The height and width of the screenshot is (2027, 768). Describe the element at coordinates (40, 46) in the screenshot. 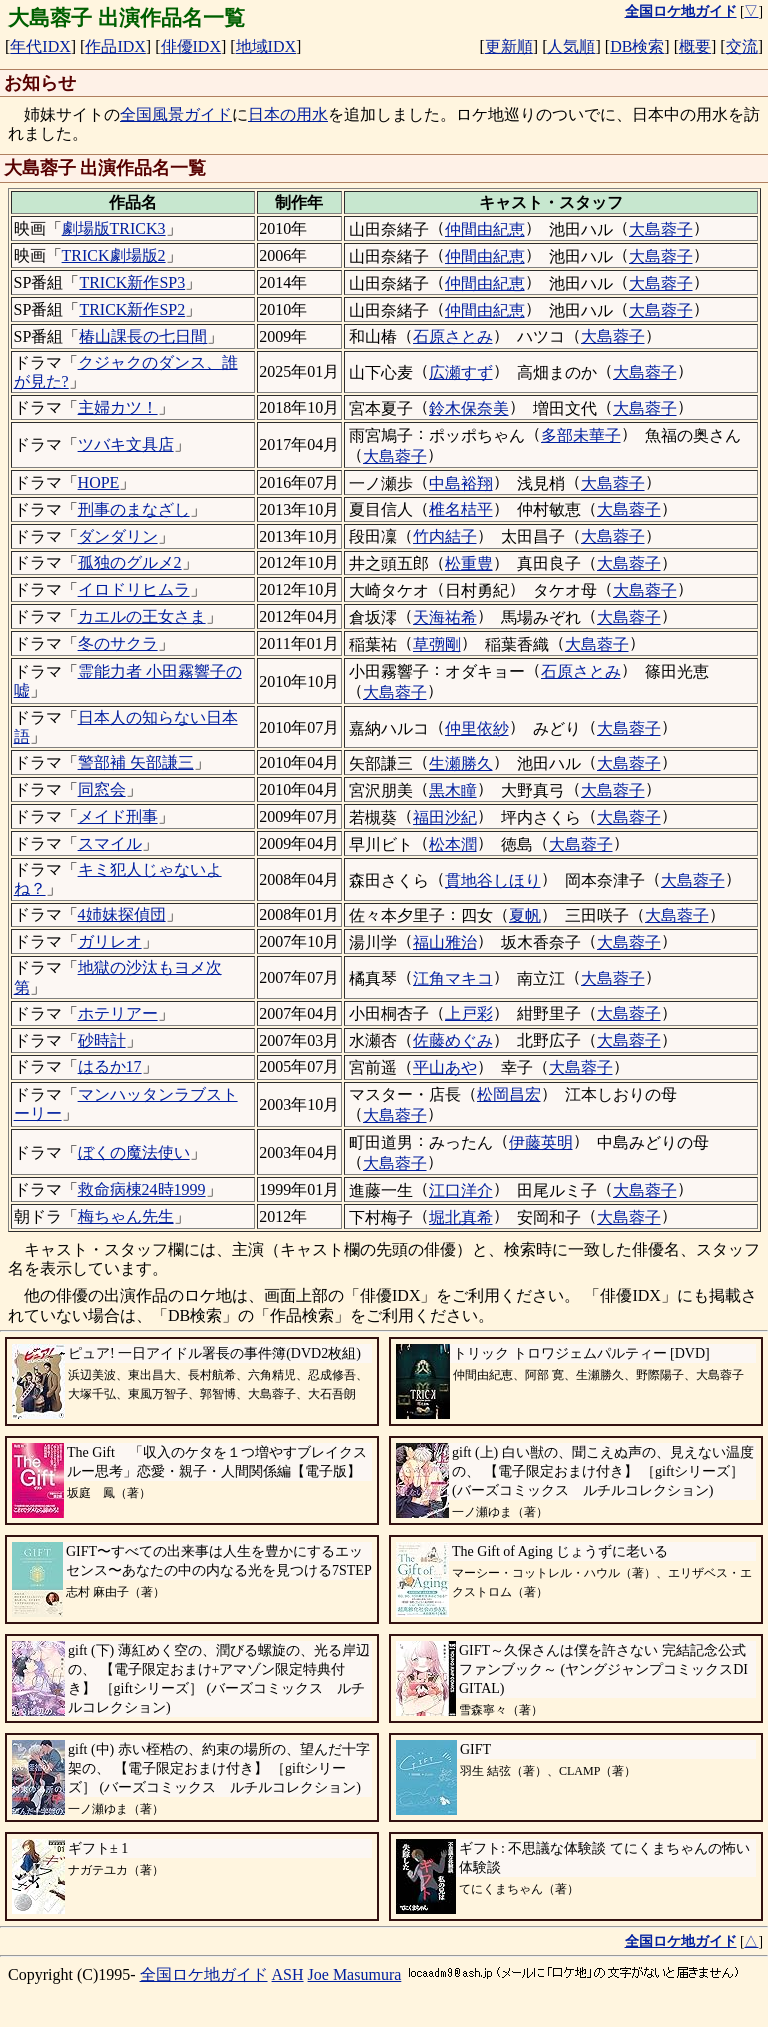

I see `年代IDX` at that location.